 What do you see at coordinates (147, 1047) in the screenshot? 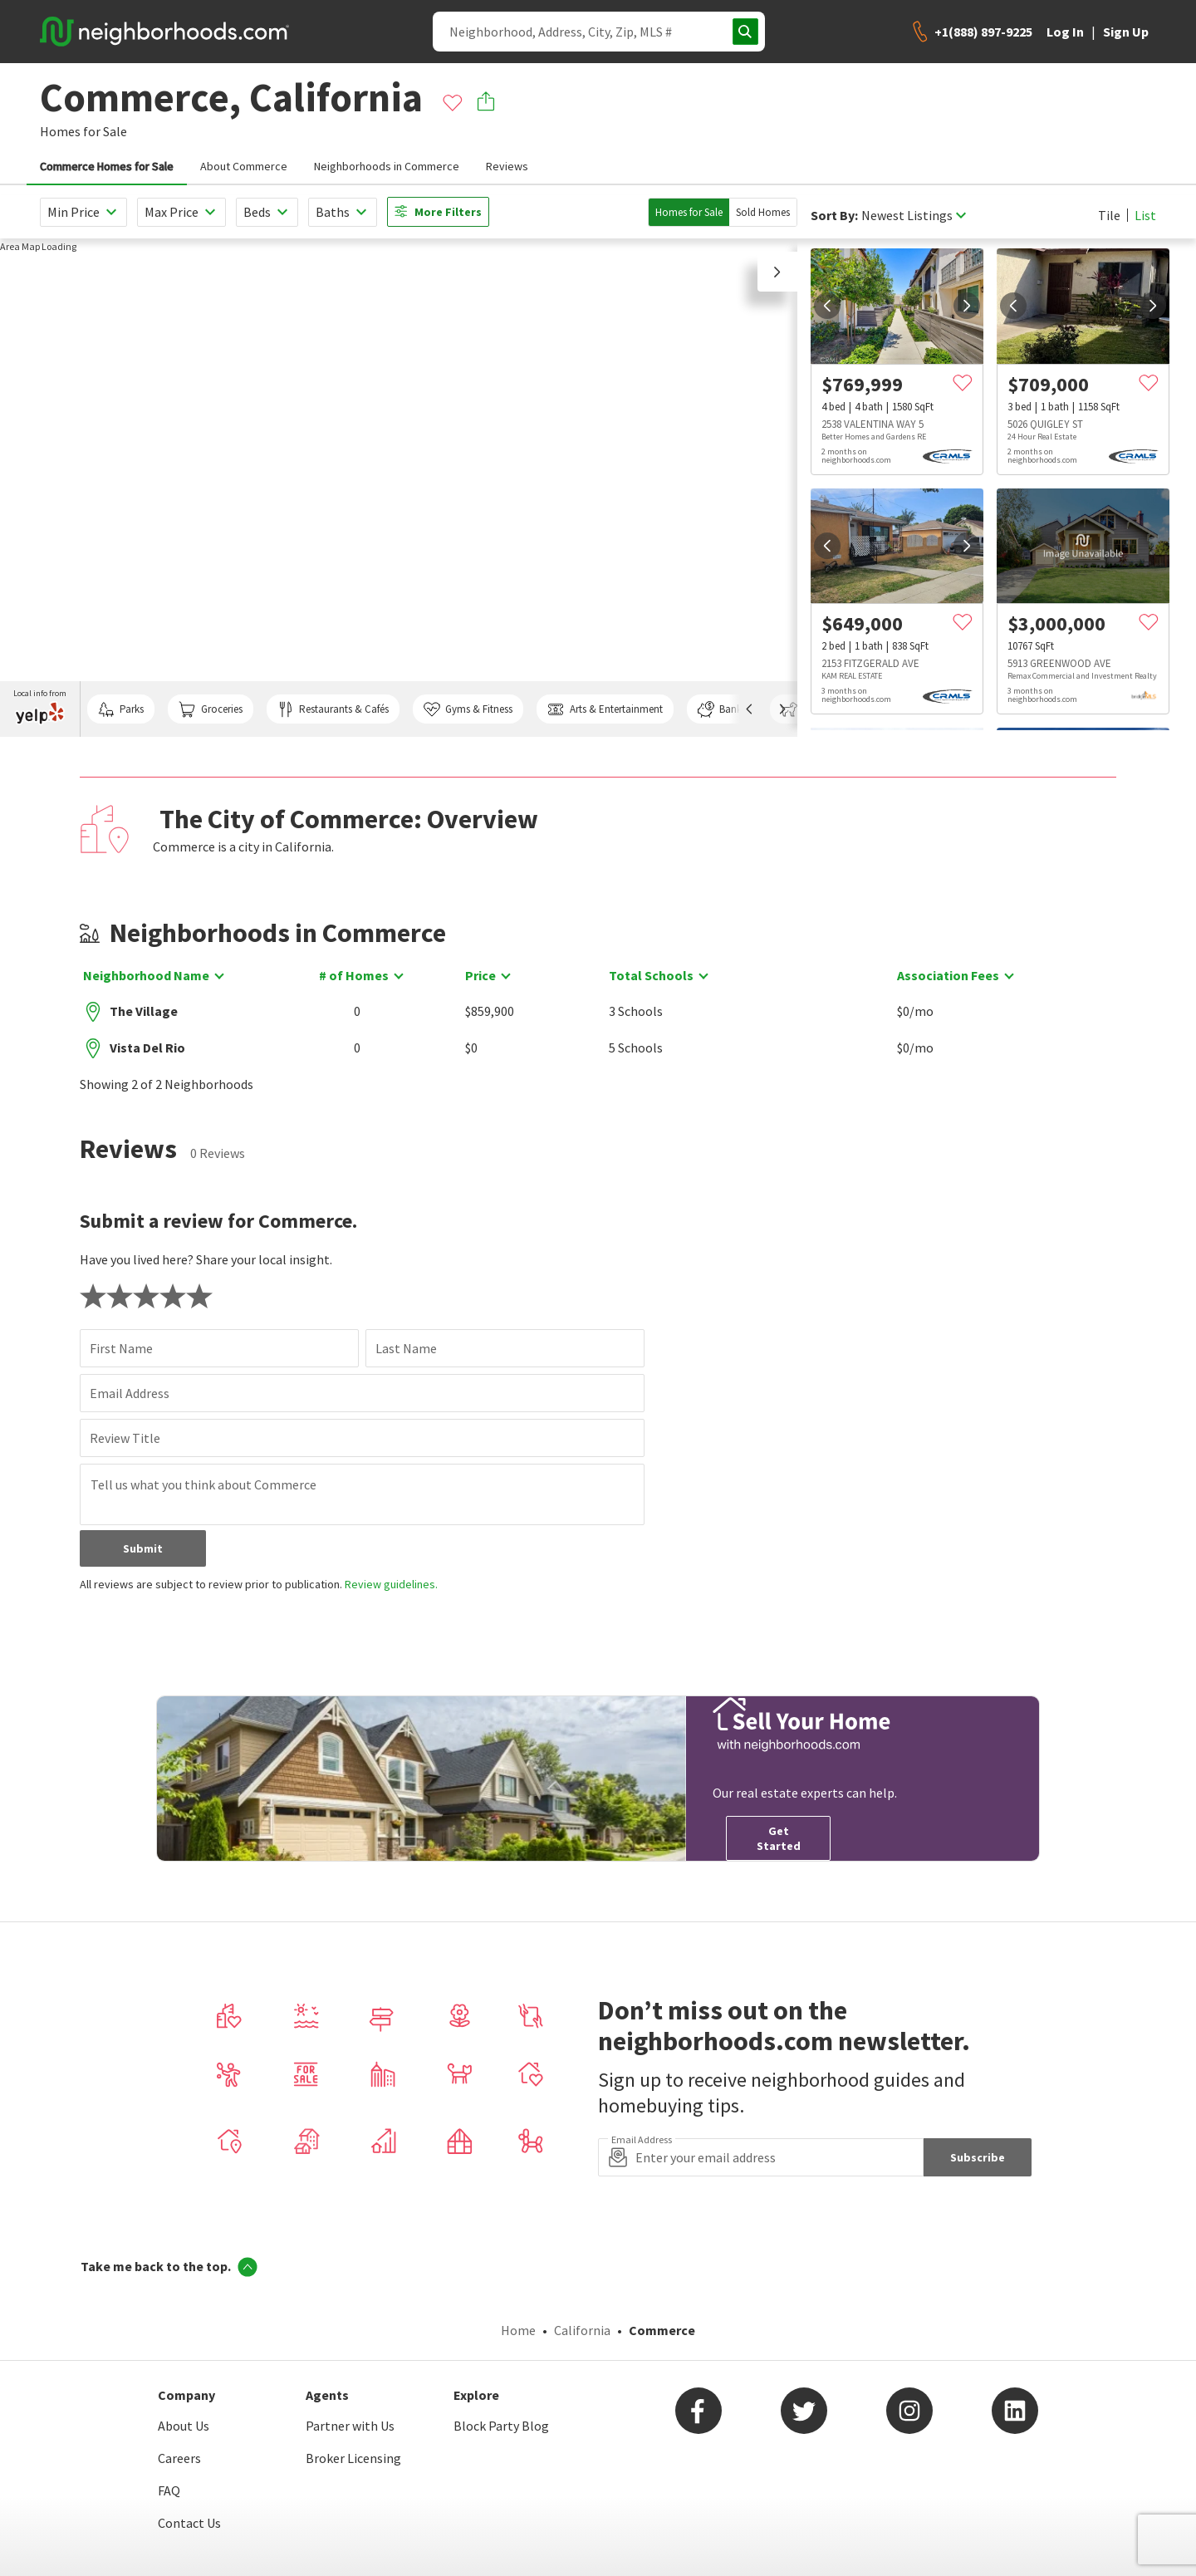
I see `Vista Del Rio` at bounding box center [147, 1047].